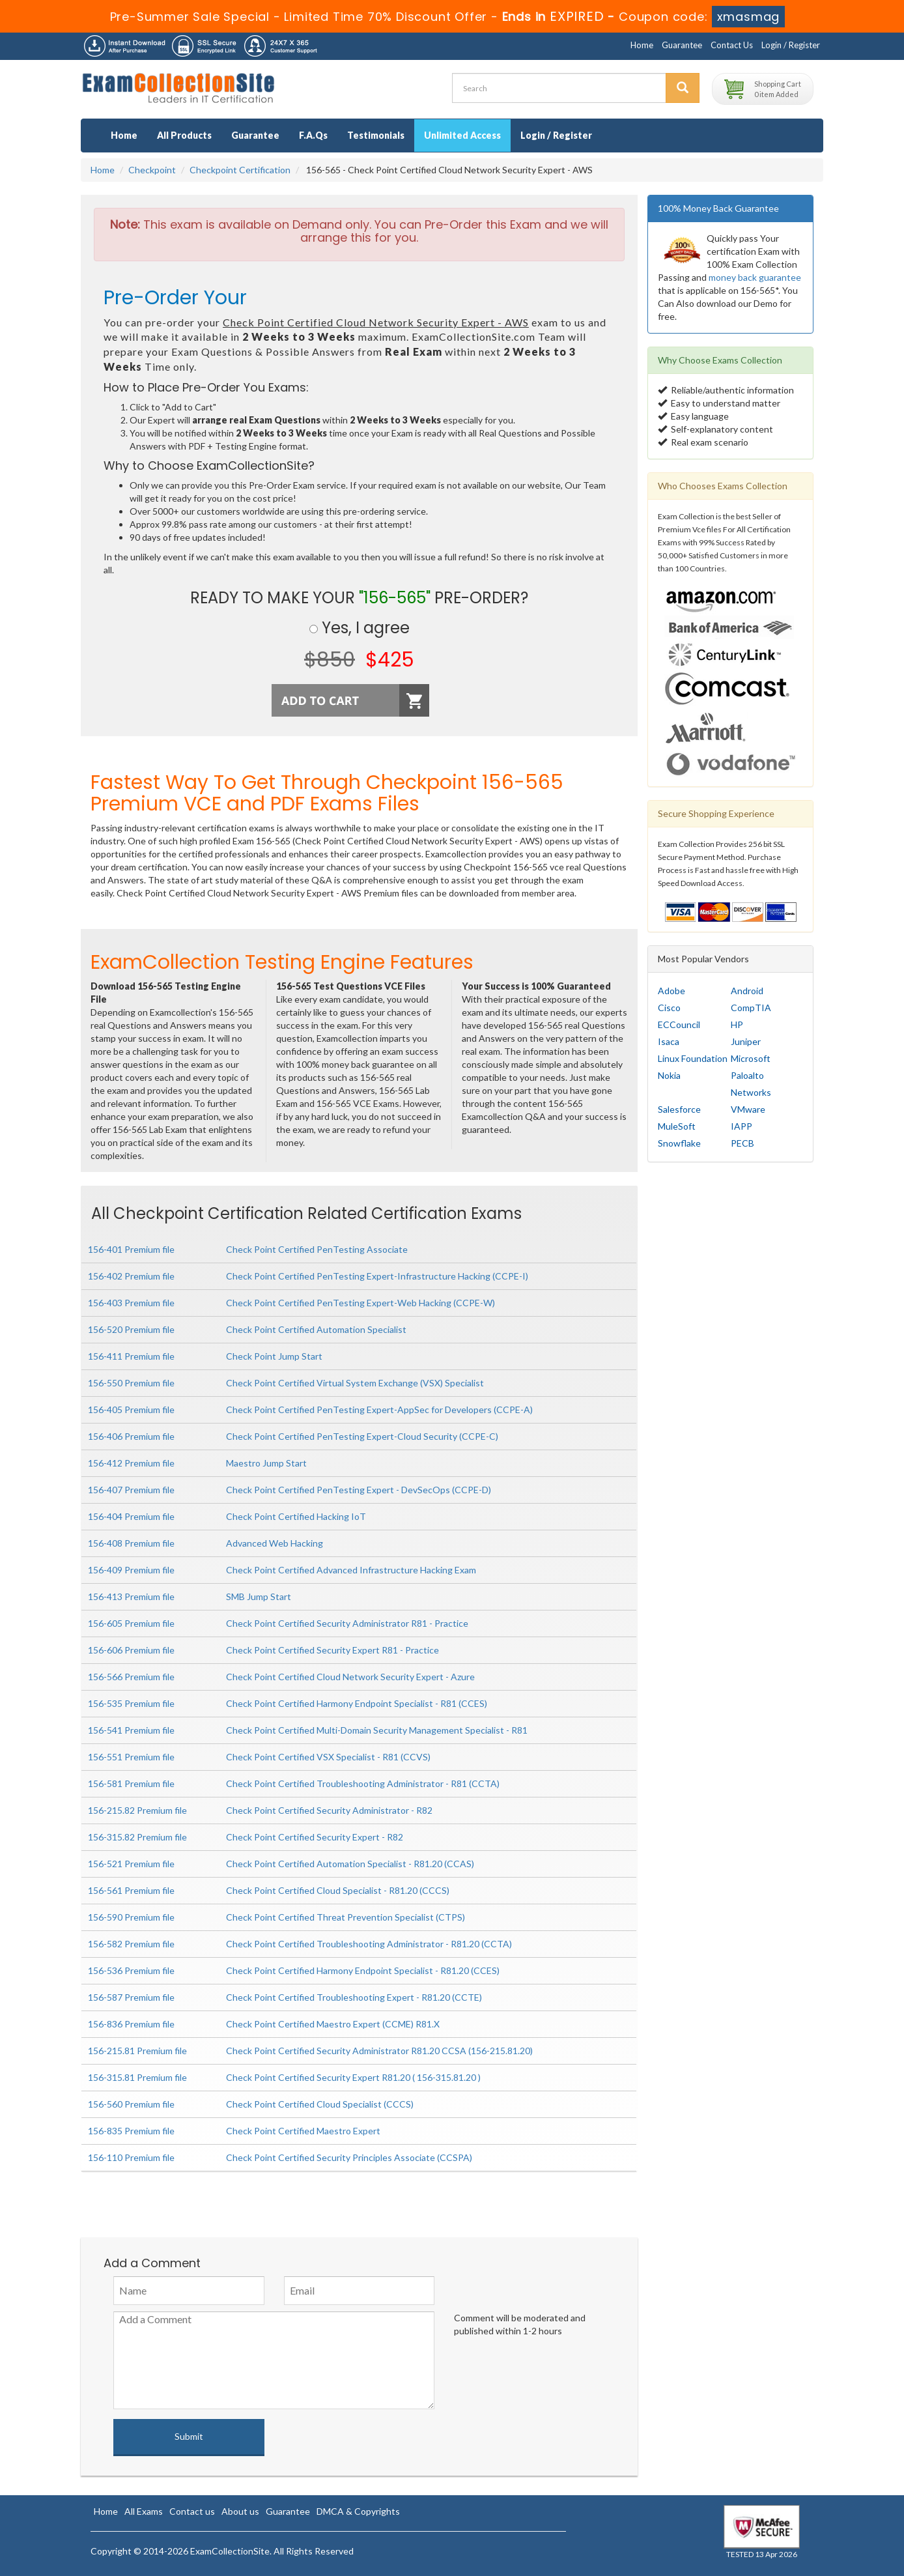  What do you see at coordinates (328, 1756) in the screenshot?
I see `Check Point Certified VSX Specialist - R81 (CCVS)` at bounding box center [328, 1756].